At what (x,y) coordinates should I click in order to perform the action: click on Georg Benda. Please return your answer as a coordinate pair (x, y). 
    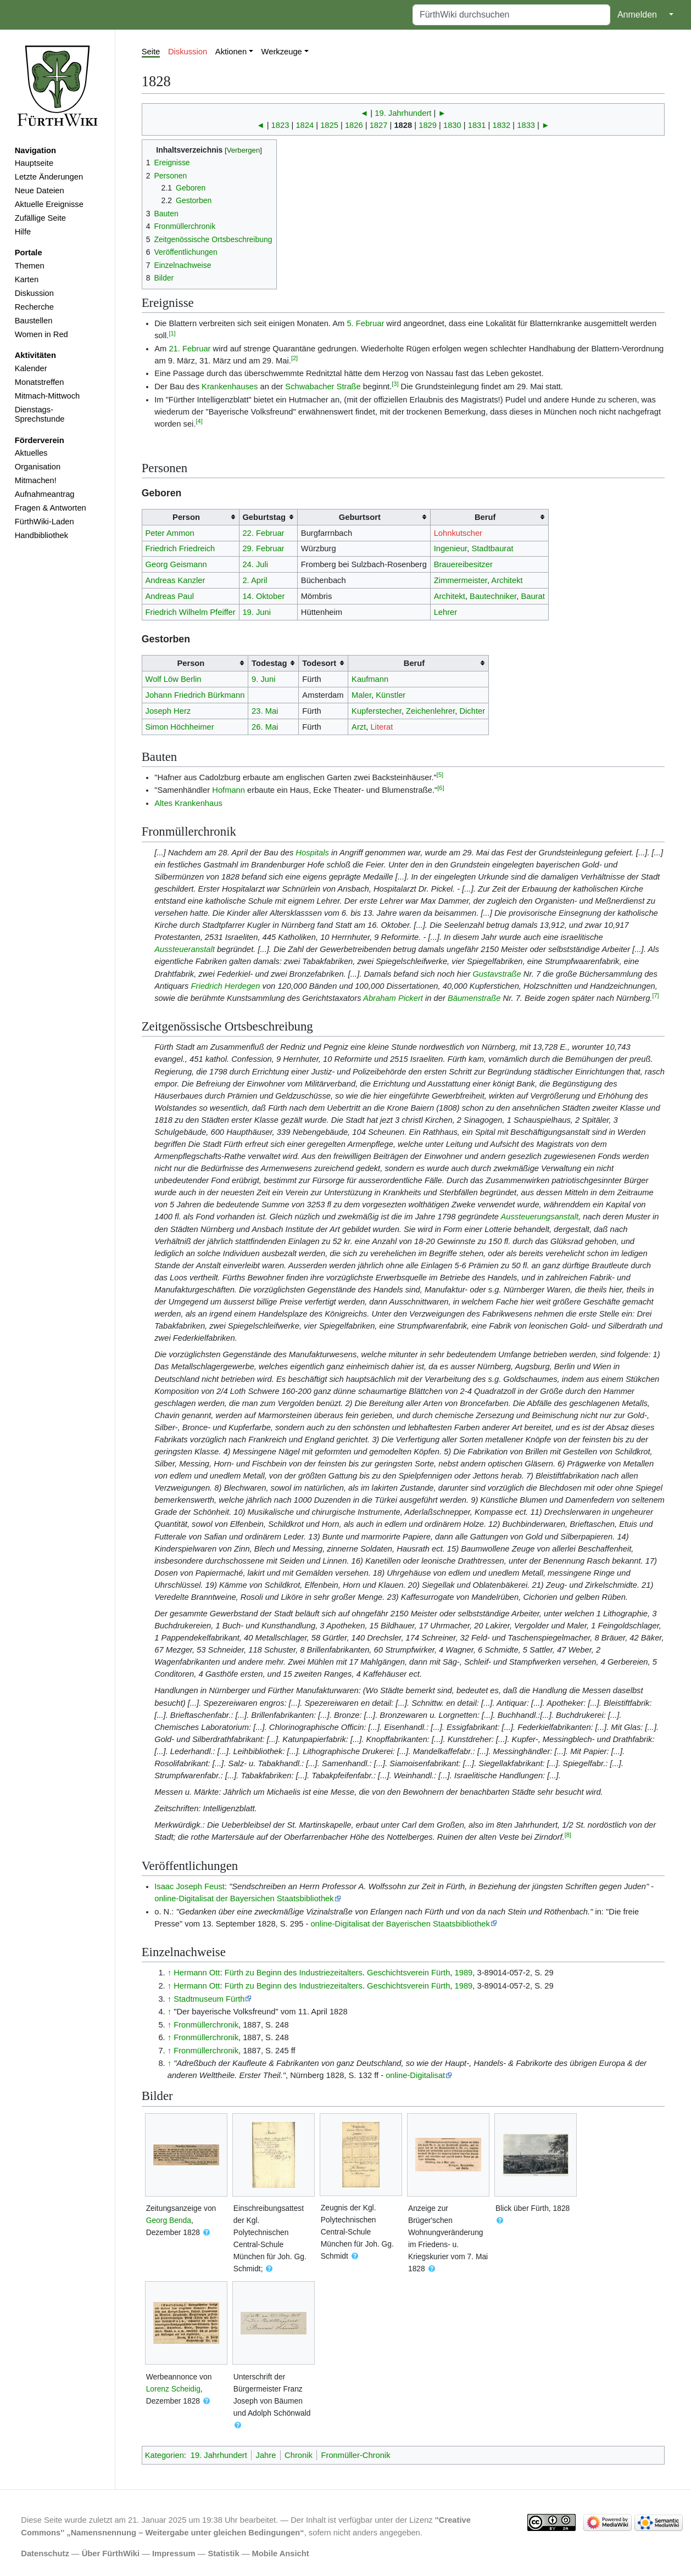
    Looking at the image, I should click on (168, 2220).